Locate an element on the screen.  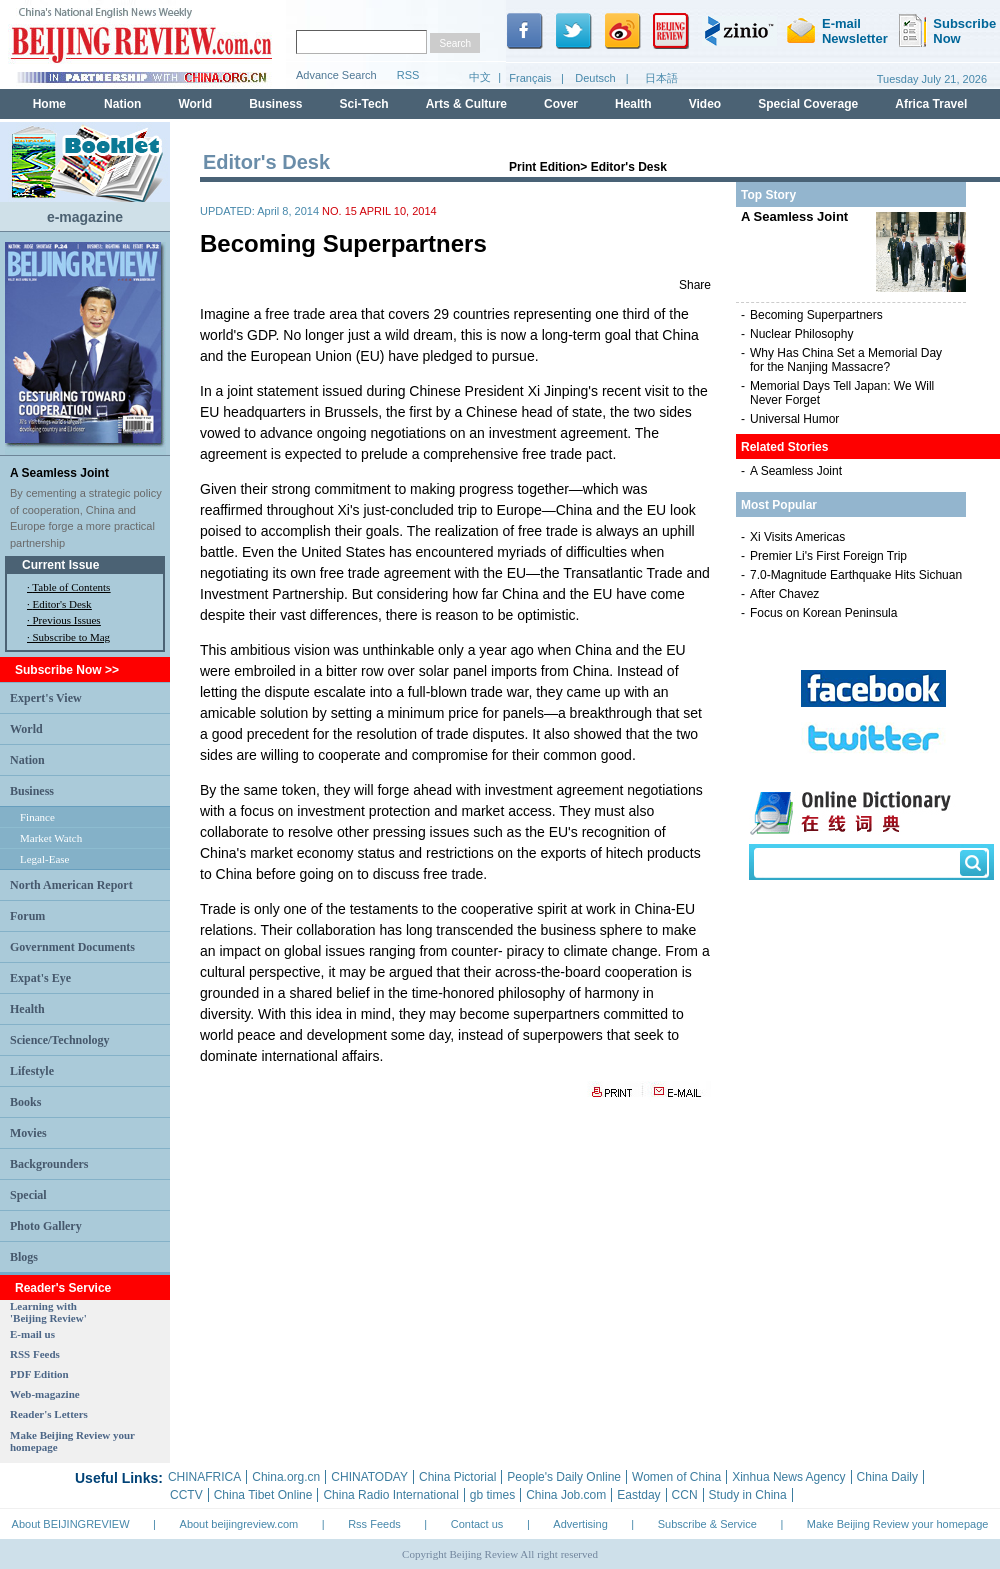
Becoming Superpartners is located at coordinates (816, 315).